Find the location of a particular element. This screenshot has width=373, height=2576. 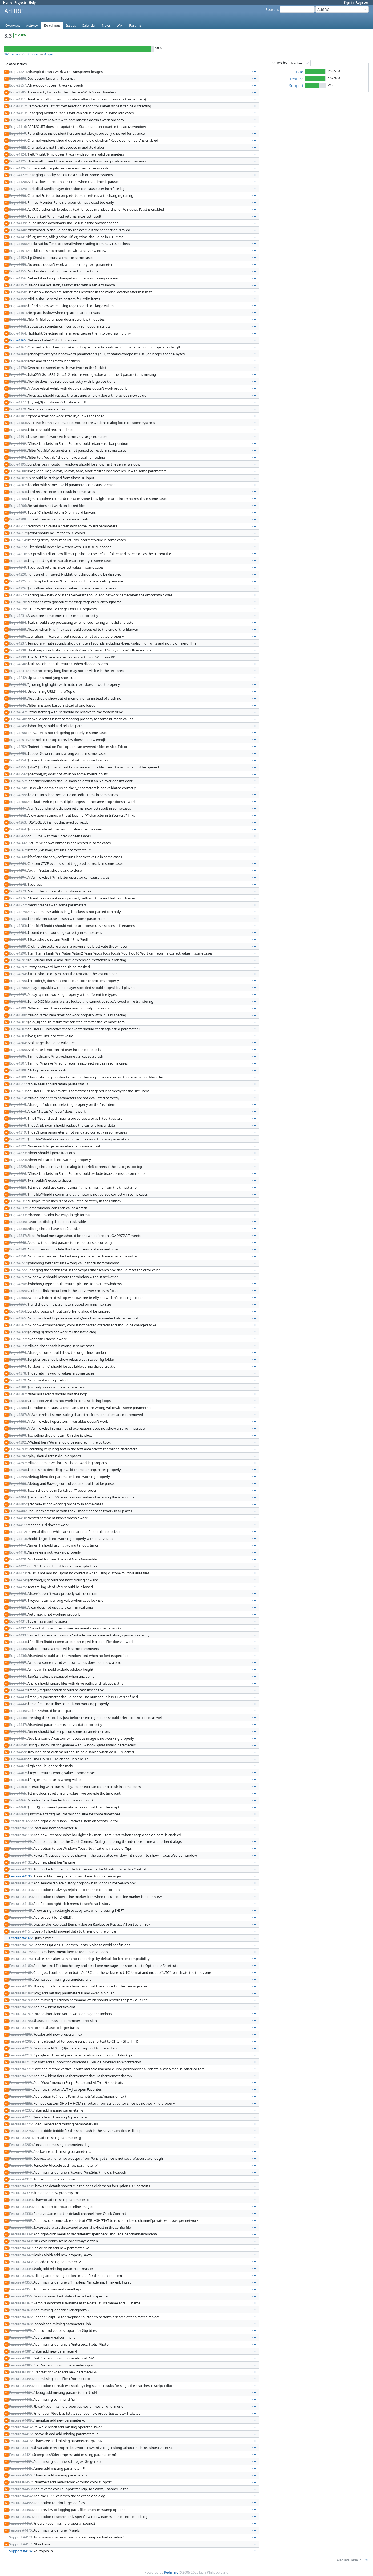

Bug #4375 is located at coordinates (17, 1359).